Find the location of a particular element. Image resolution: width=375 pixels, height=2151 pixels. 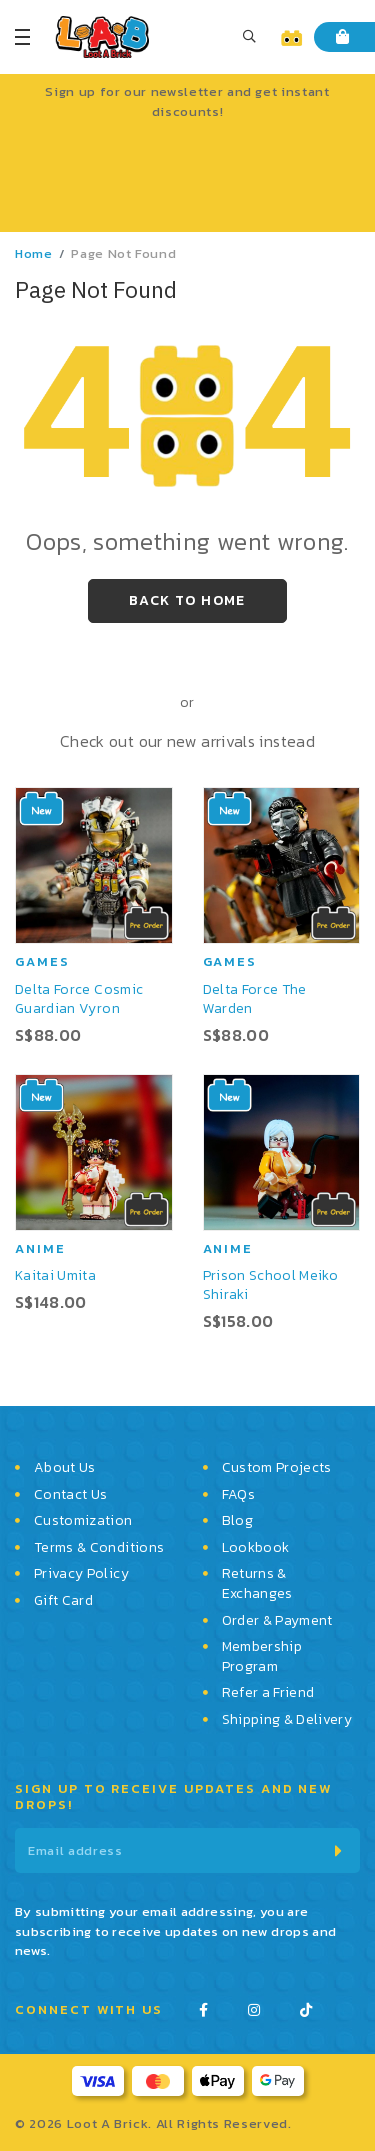

Delta Force Cosmic Guardian Vyron is located at coordinates (79, 999).